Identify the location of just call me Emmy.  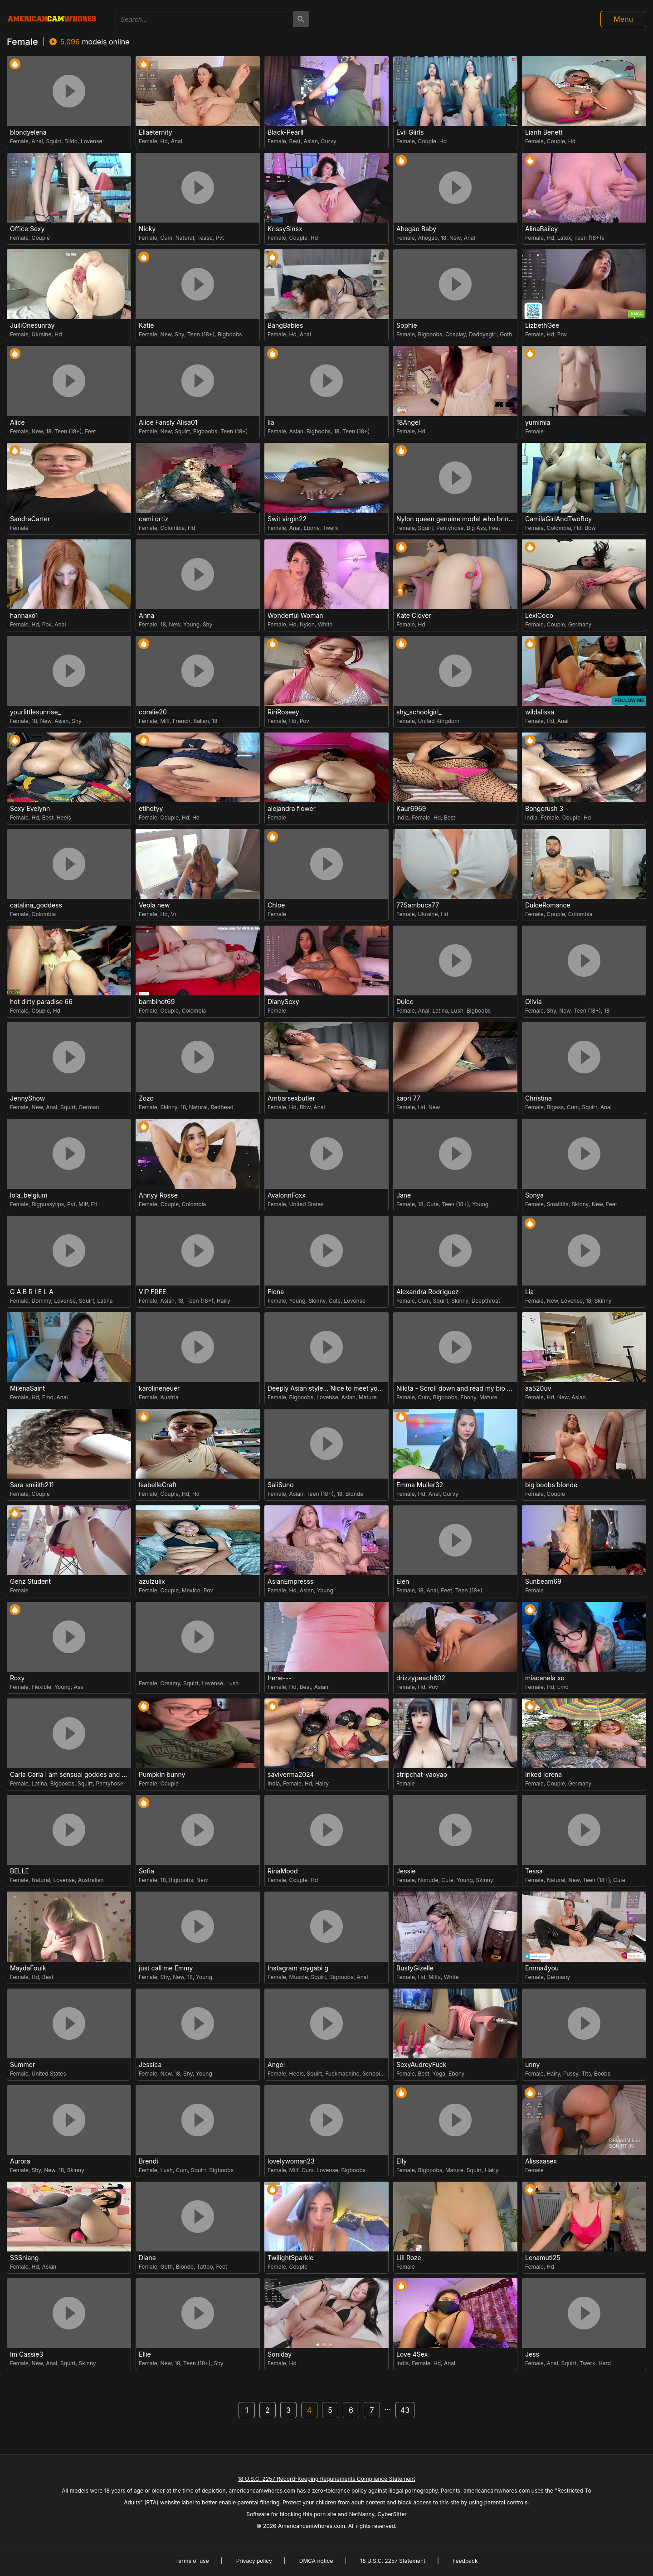
(166, 1968).